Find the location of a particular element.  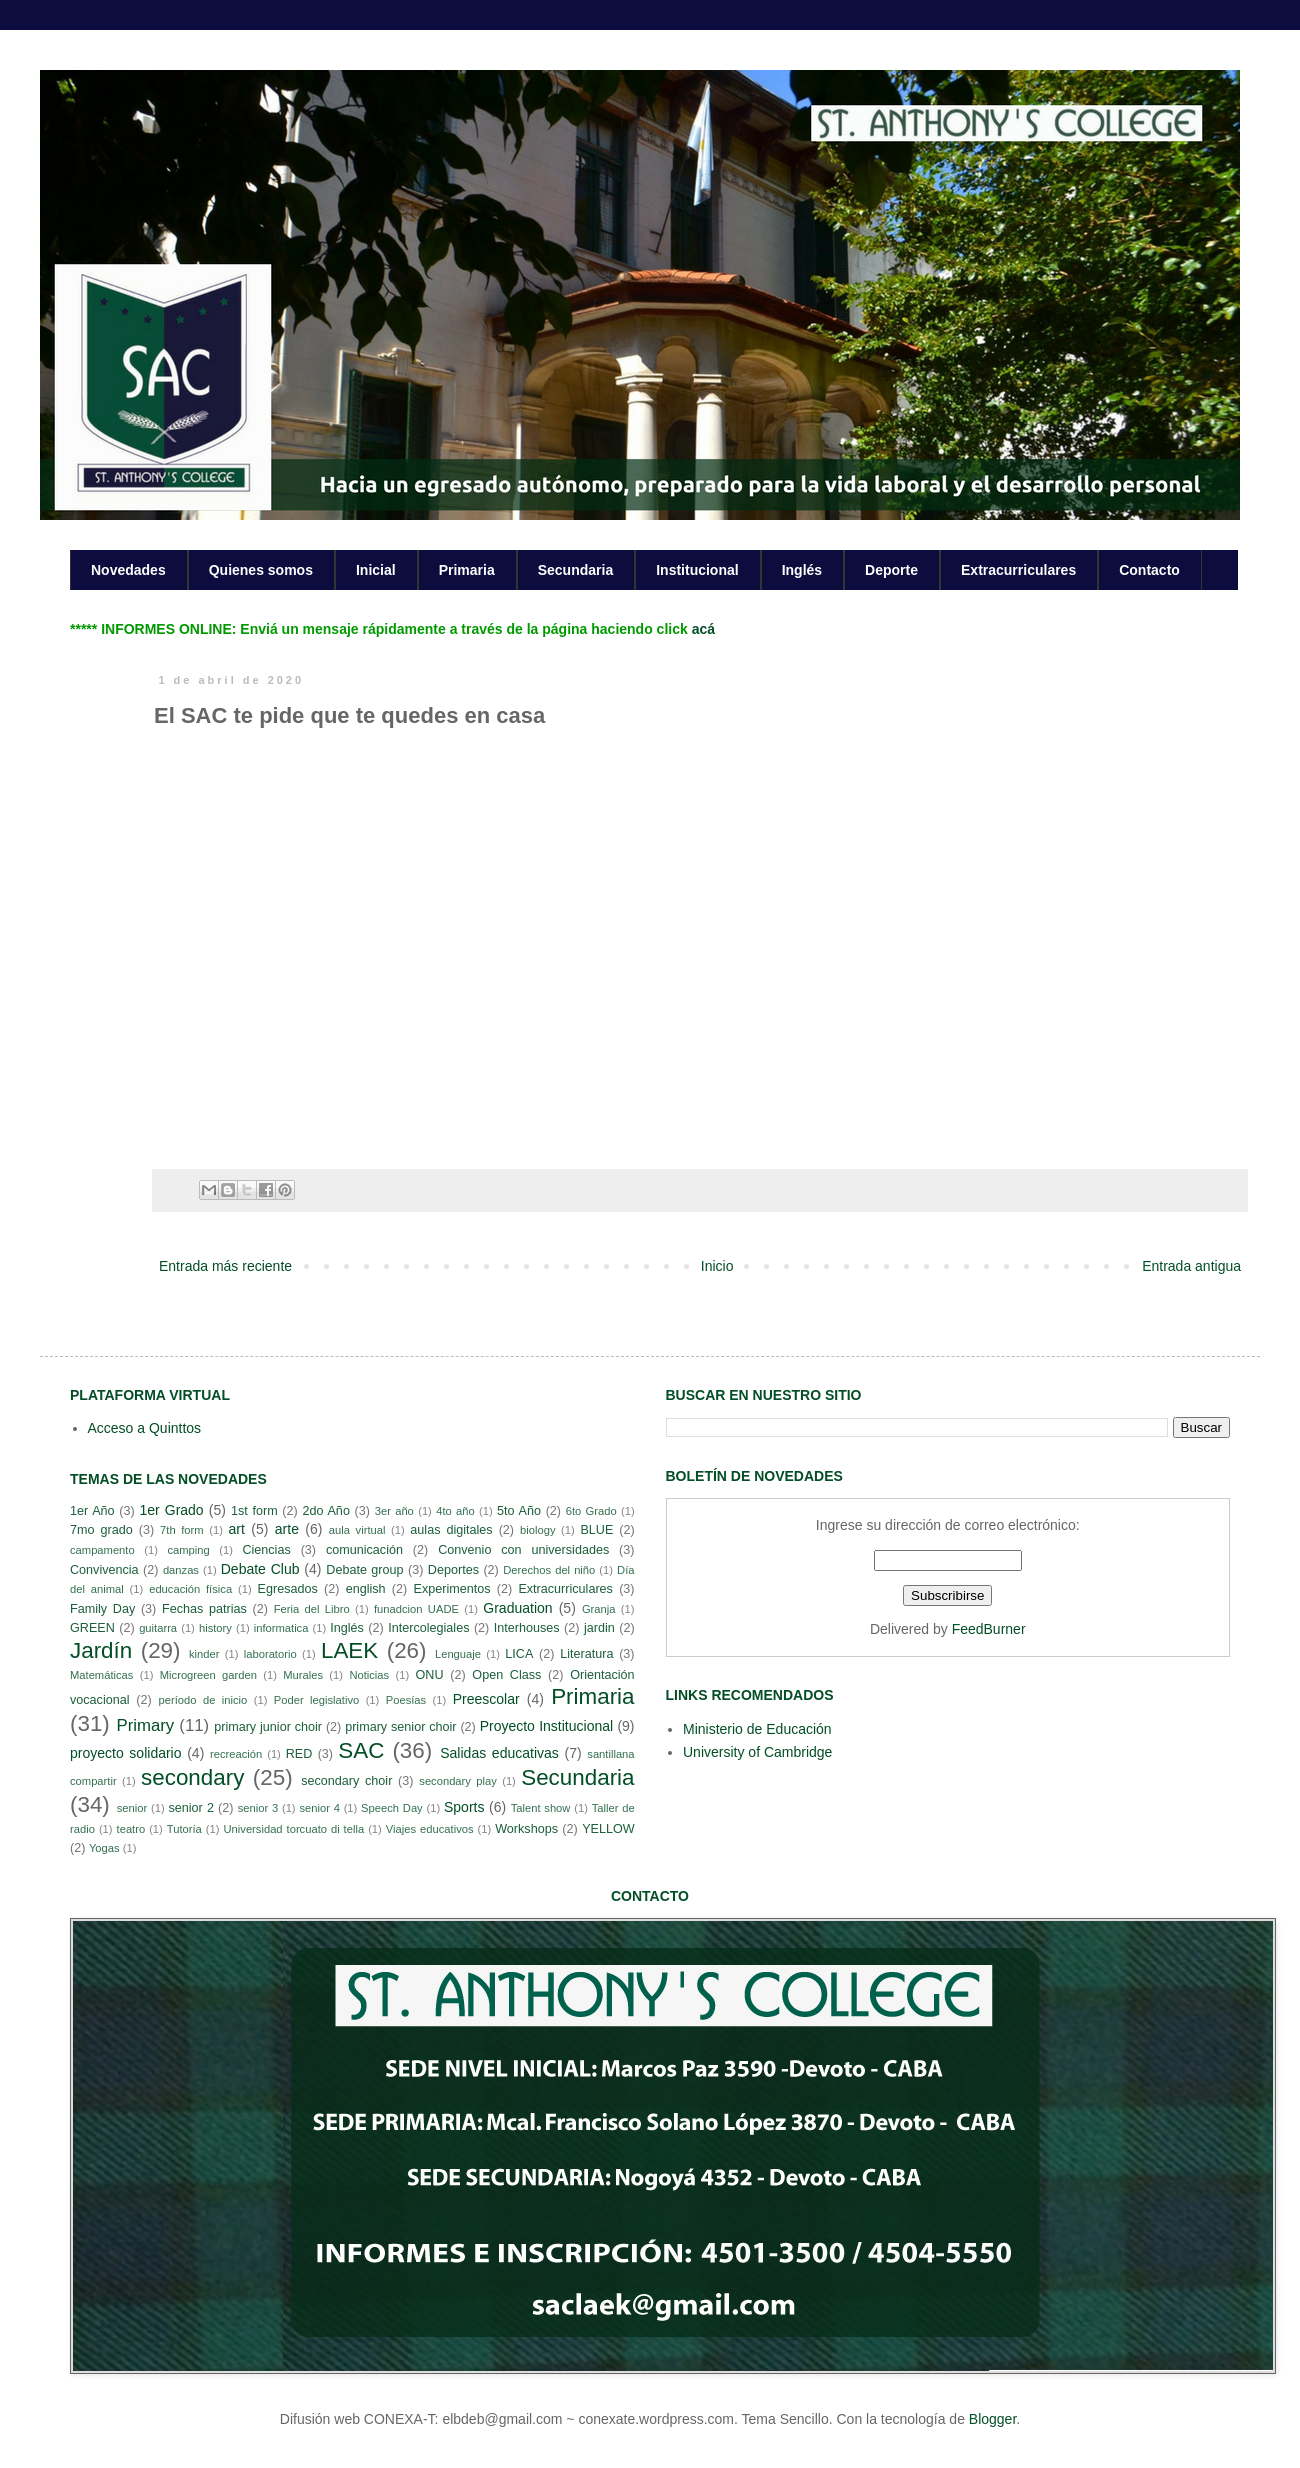

Inicial is located at coordinates (376, 570).